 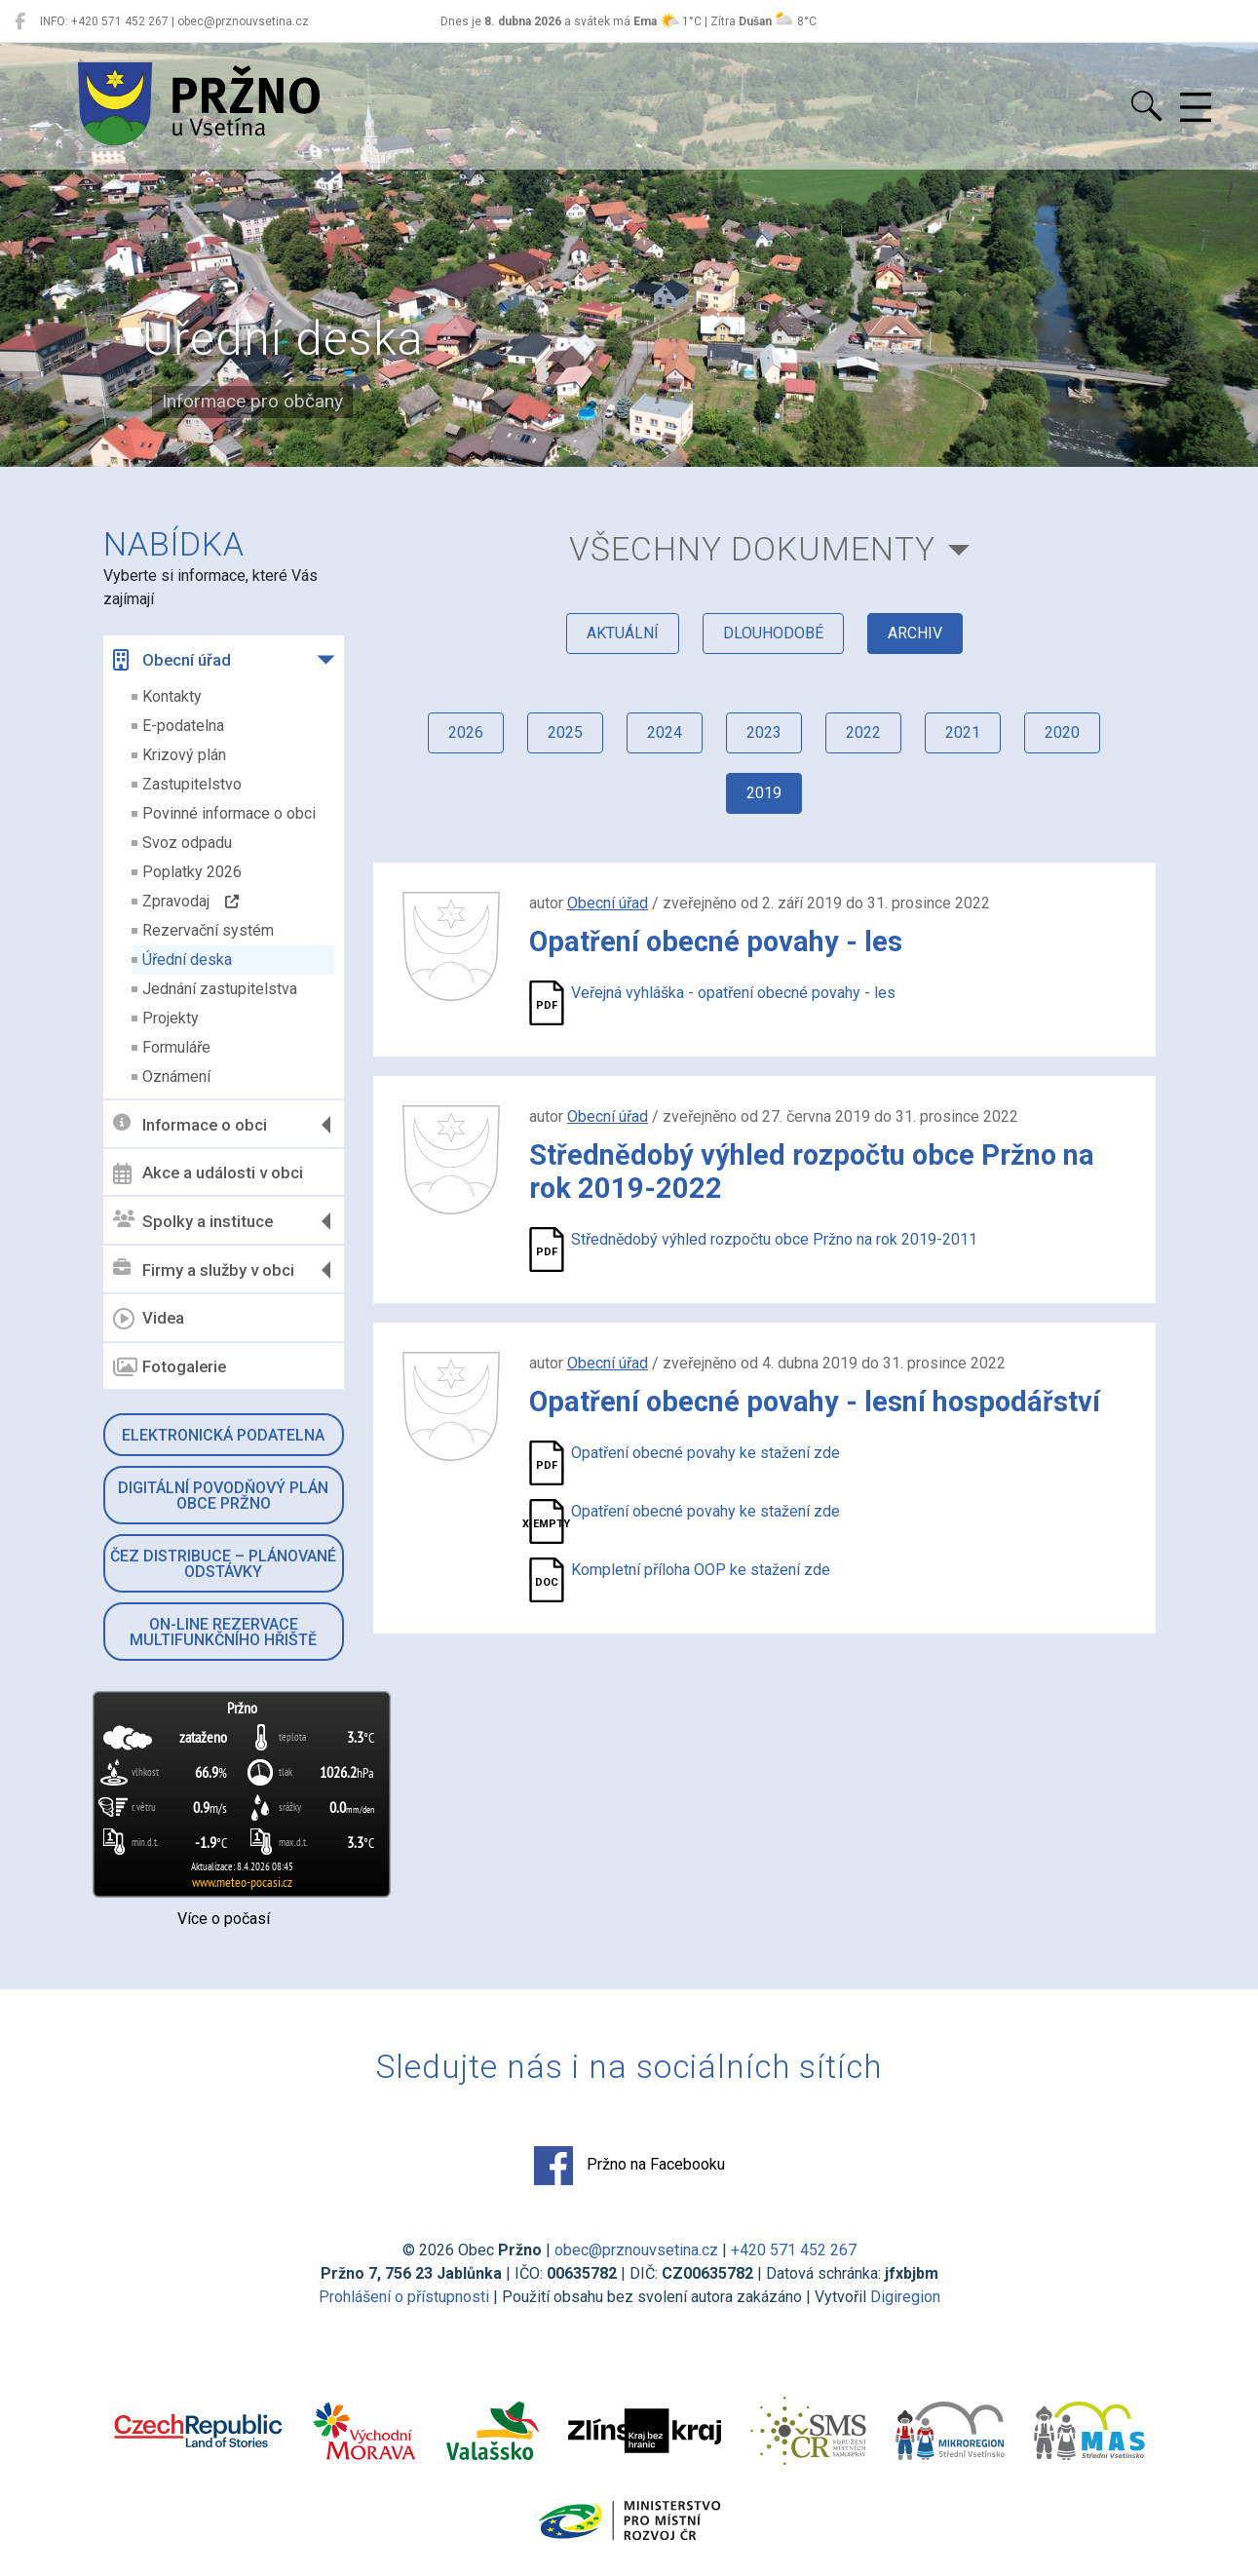 What do you see at coordinates (172, 660) in the screenshot?
I see `Obecní úřad` at bounding box center [172, 660].